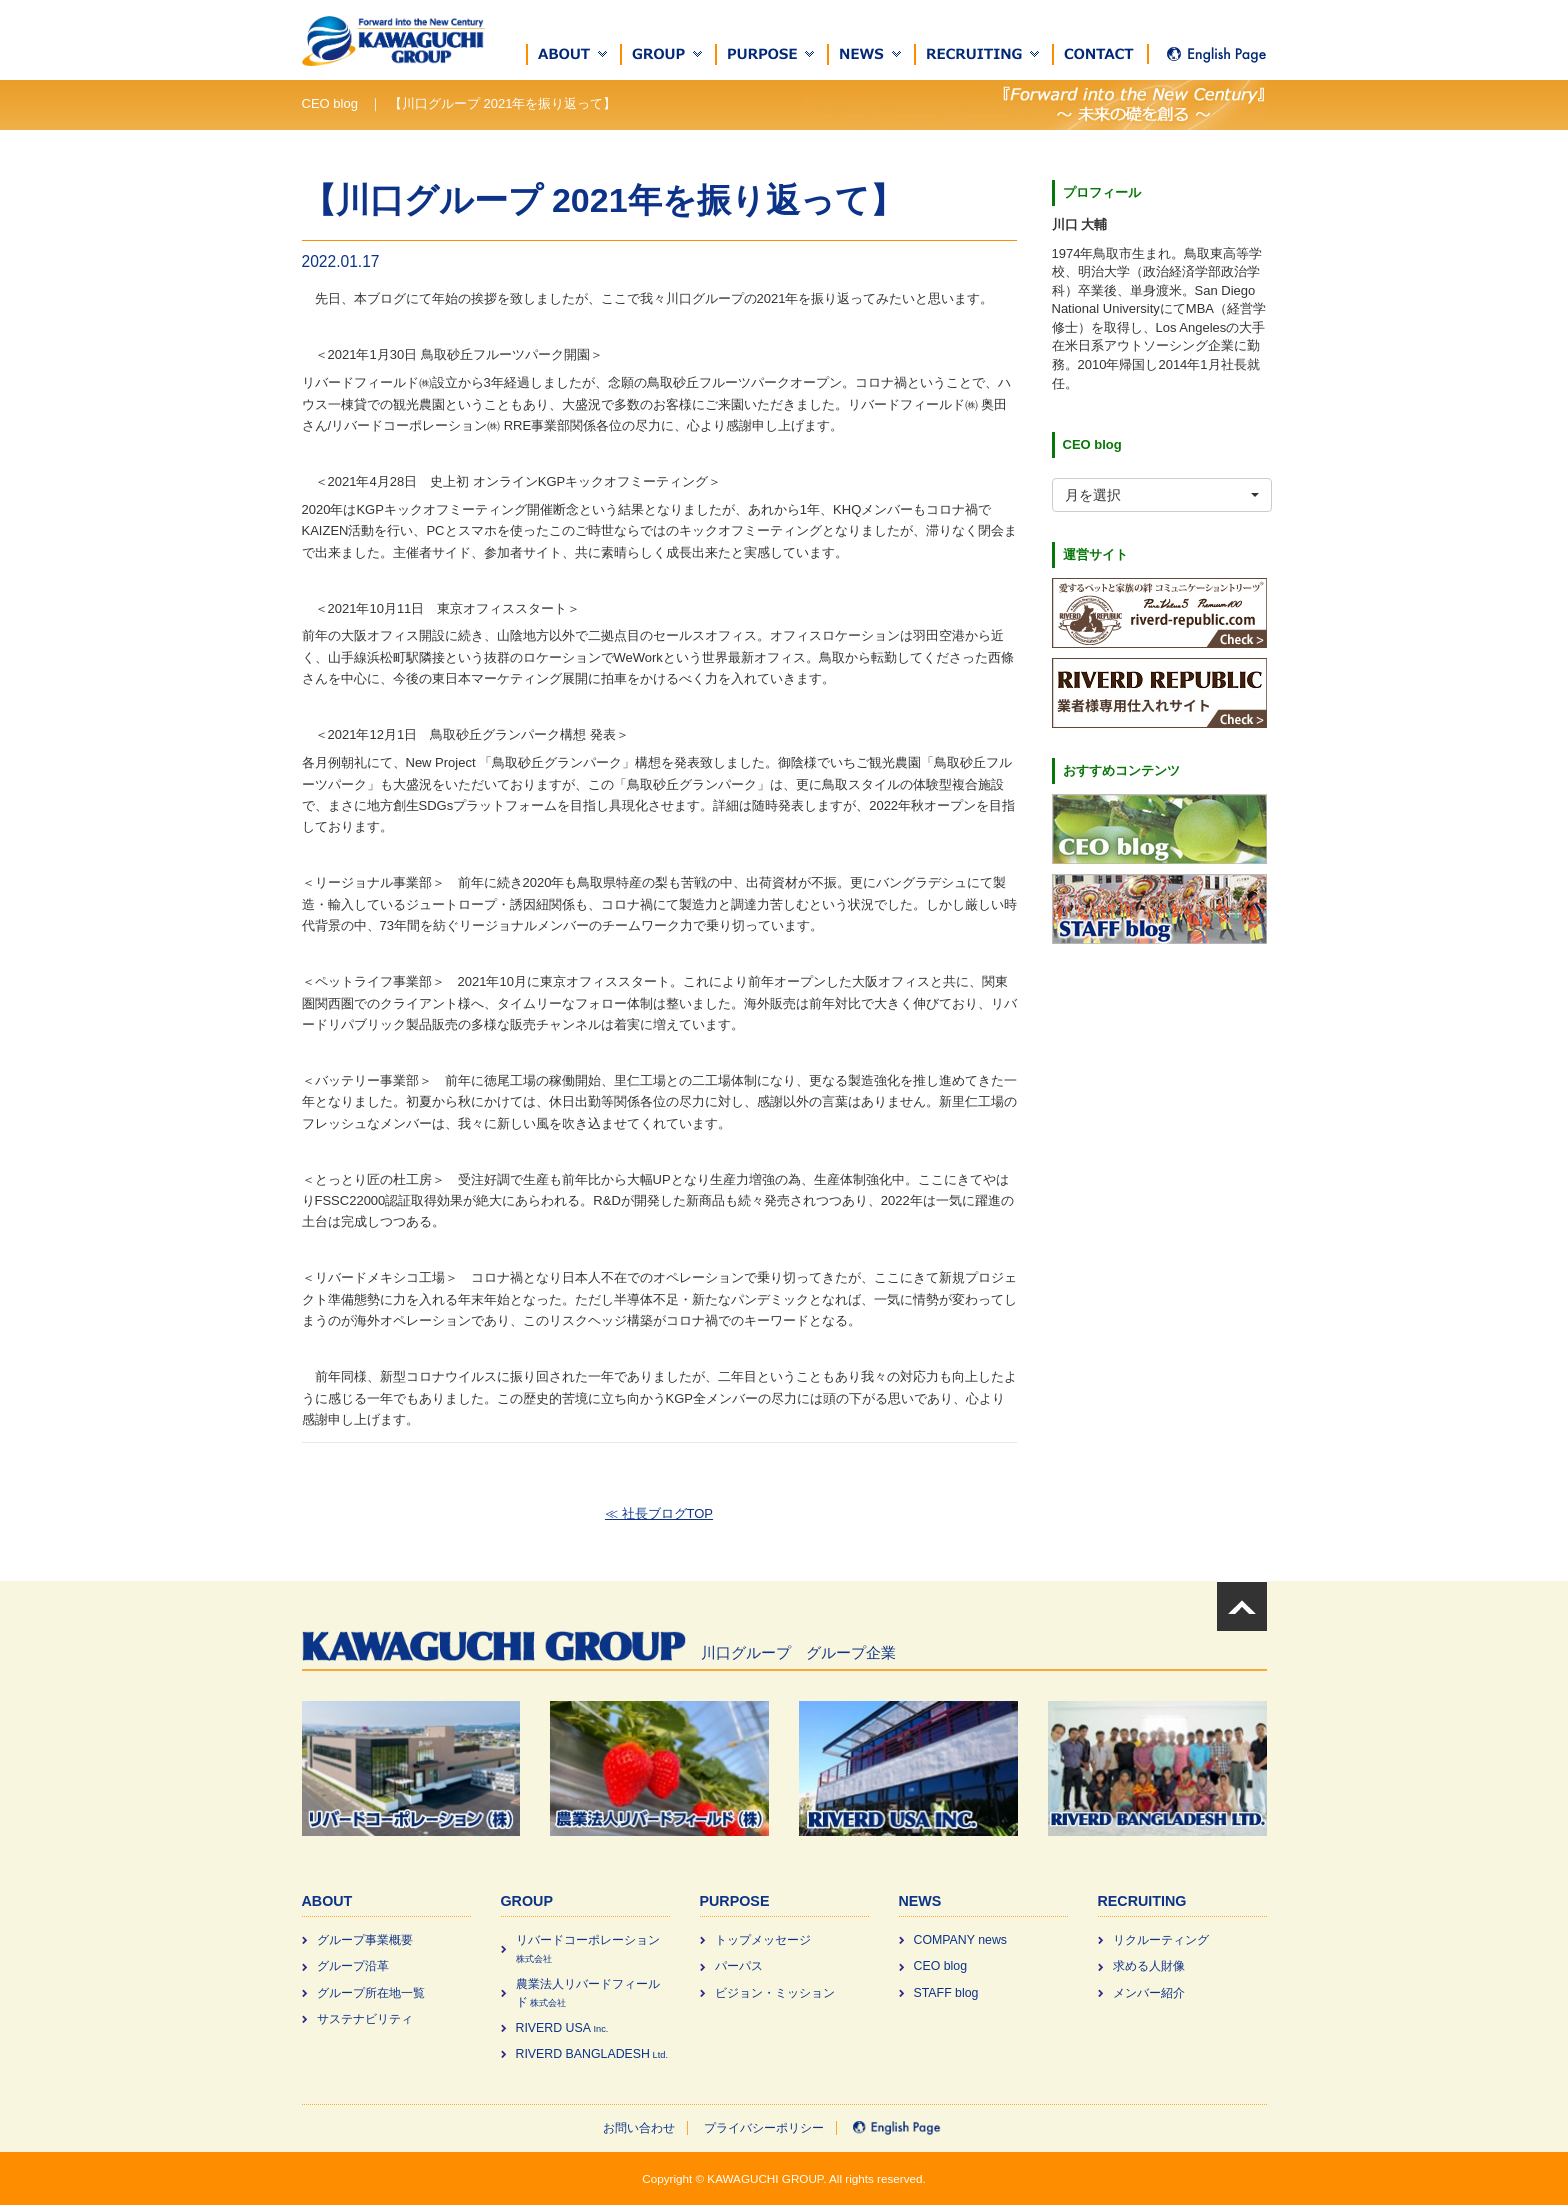  Describe the element at coordinates (639, 2128) in the screenshot. I see `お問い合わせ` at that location.